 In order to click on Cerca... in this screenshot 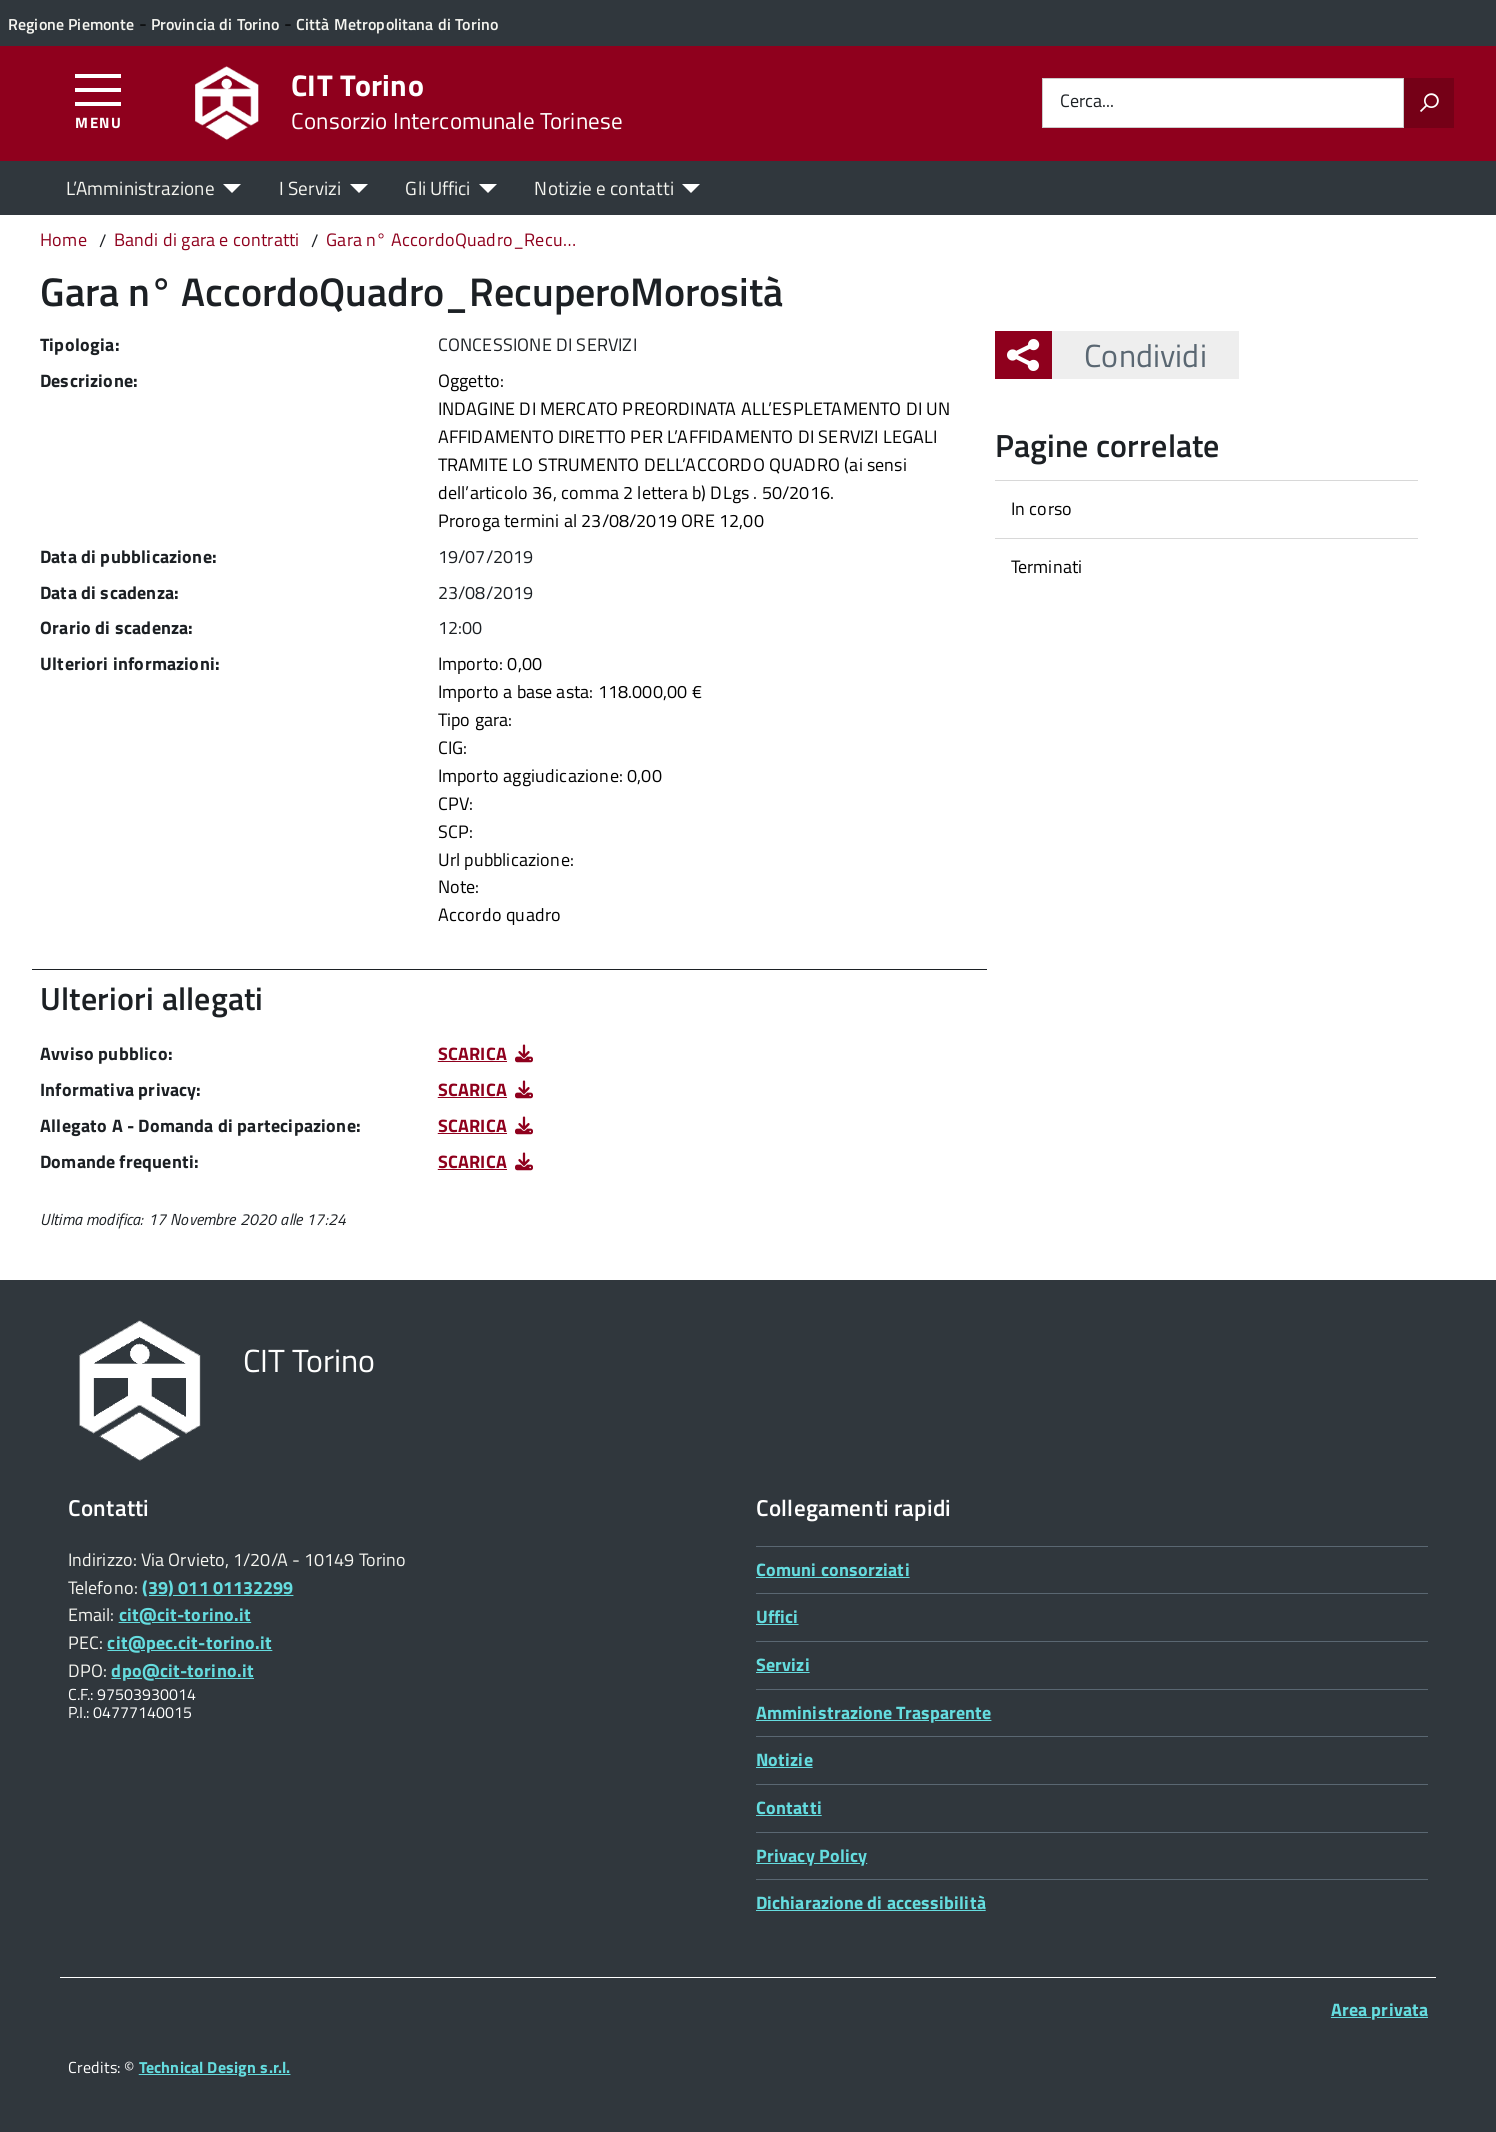, I will do `click(1087, 102)`.